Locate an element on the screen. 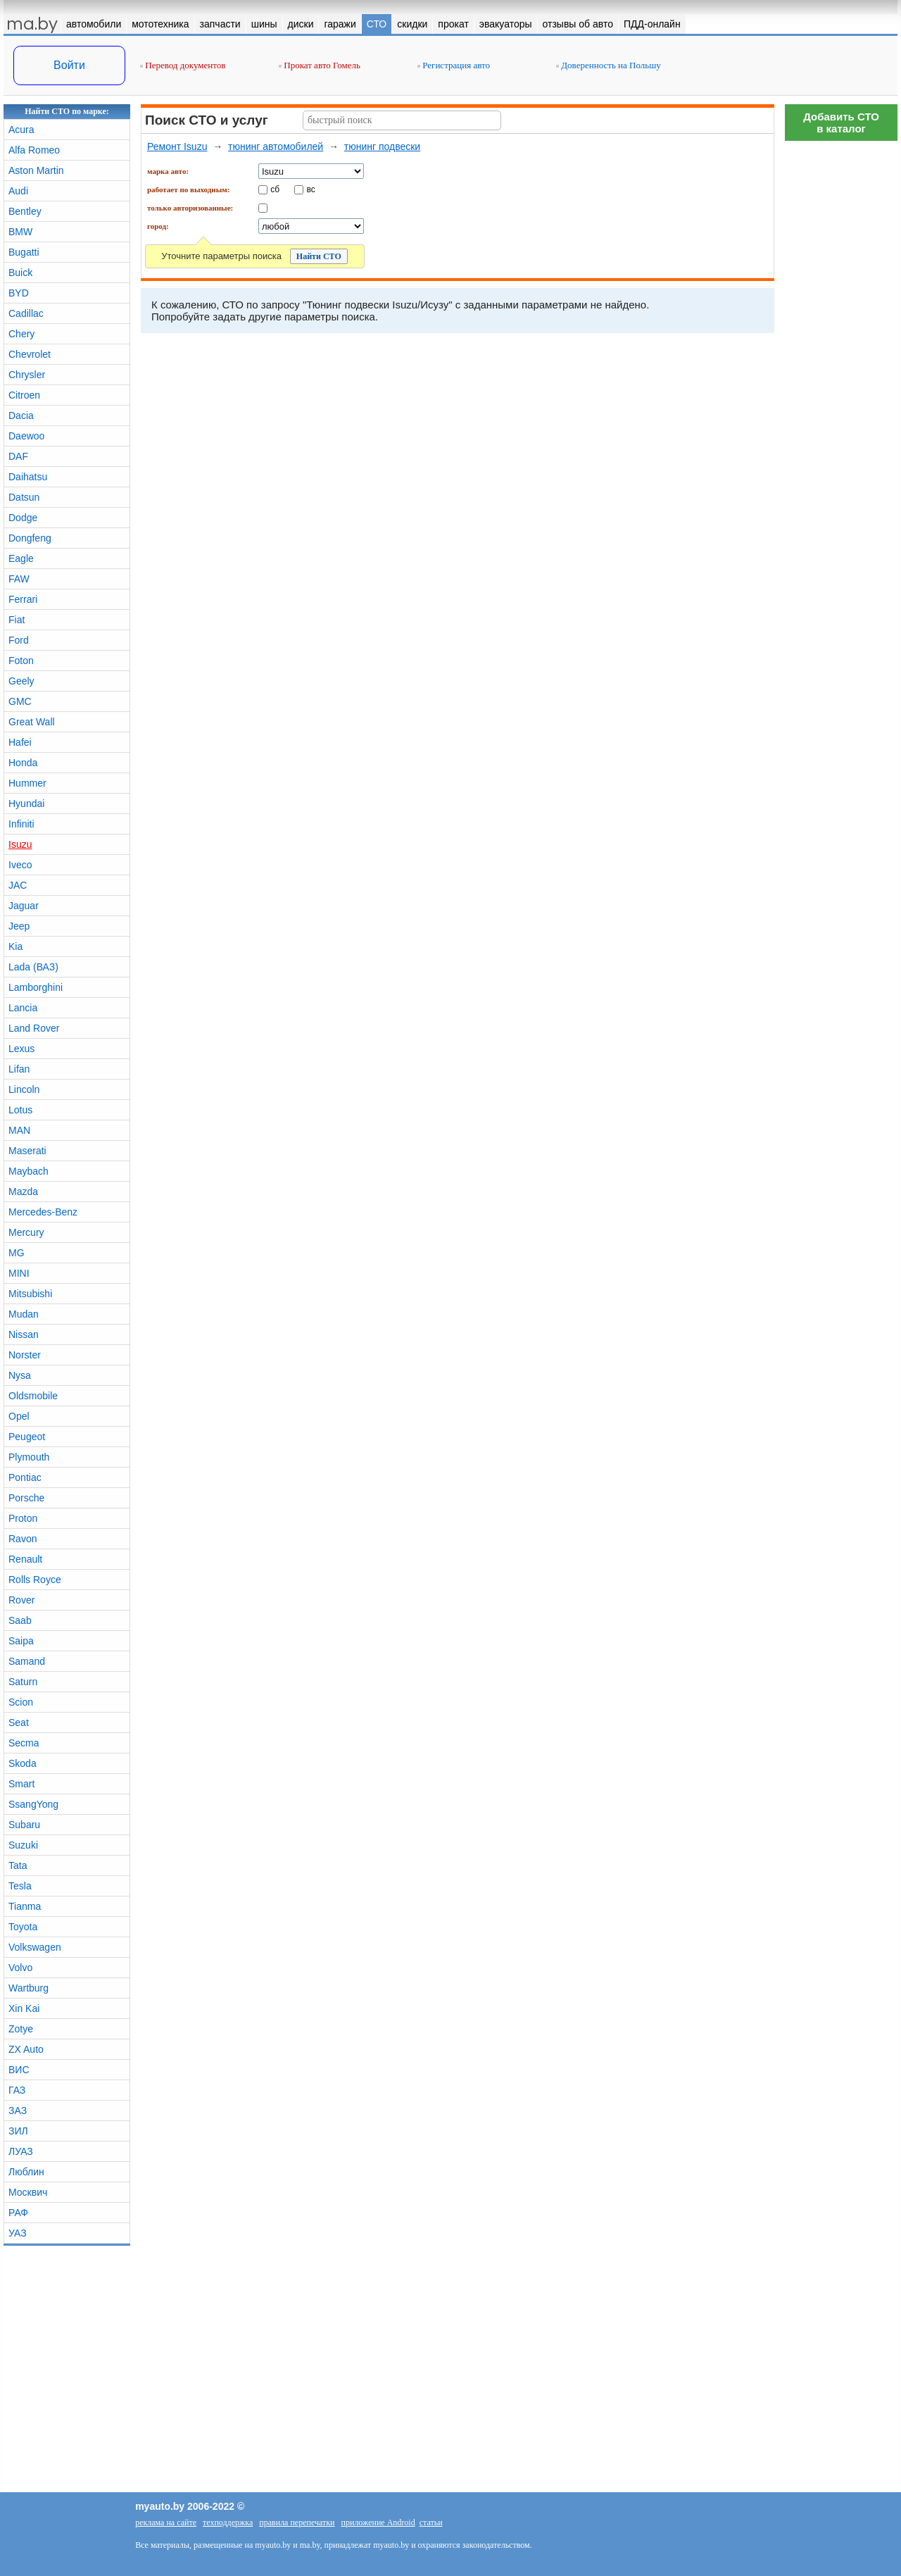  Rover is located at coordinates (21, 1600).